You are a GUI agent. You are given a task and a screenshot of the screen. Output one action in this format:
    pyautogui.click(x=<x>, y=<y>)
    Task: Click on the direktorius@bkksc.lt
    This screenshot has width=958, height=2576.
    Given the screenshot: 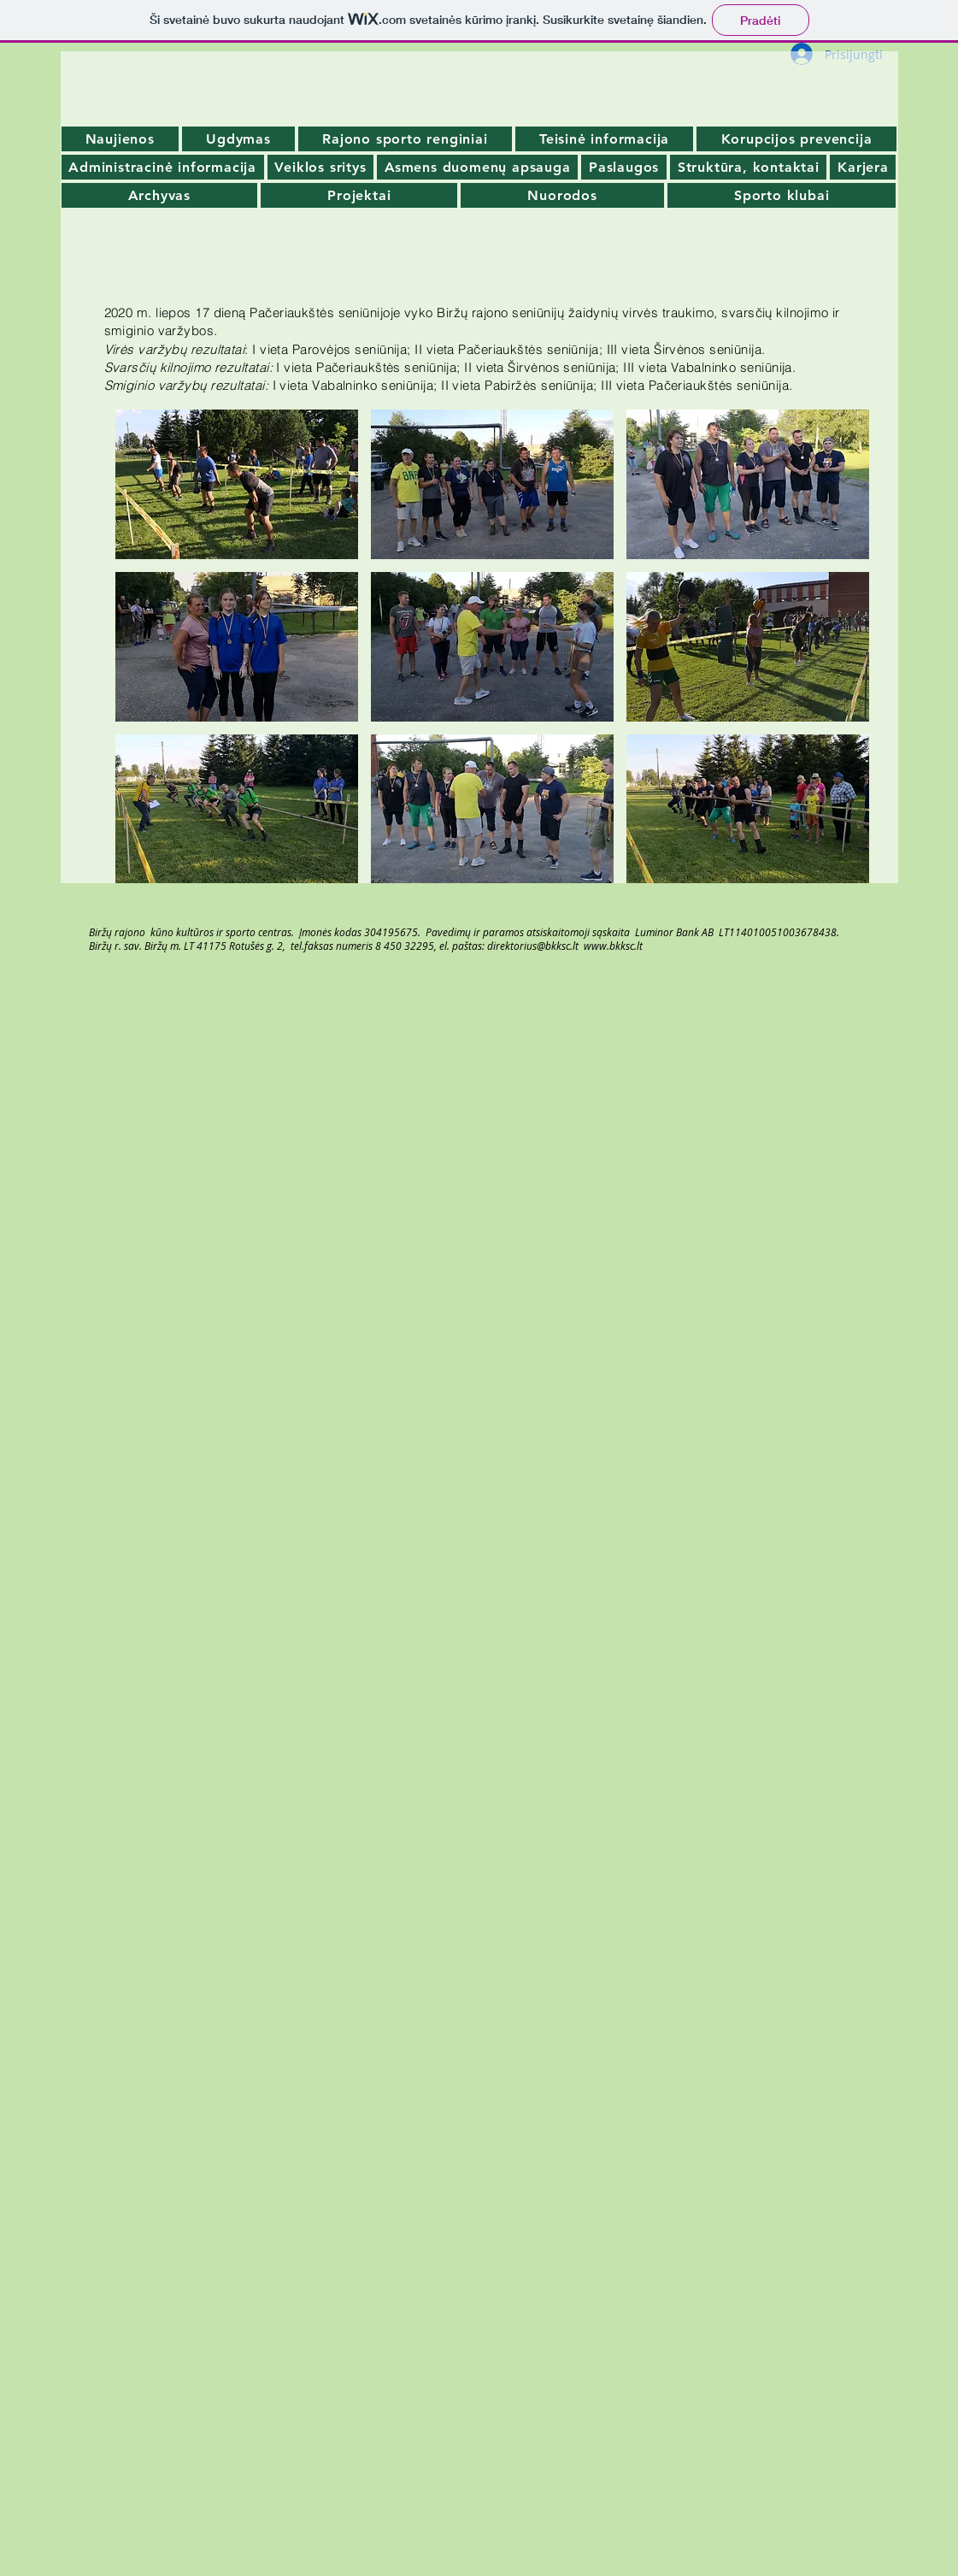 What is the action you would take?
    pyautogui.click(x=533, y=945)
    